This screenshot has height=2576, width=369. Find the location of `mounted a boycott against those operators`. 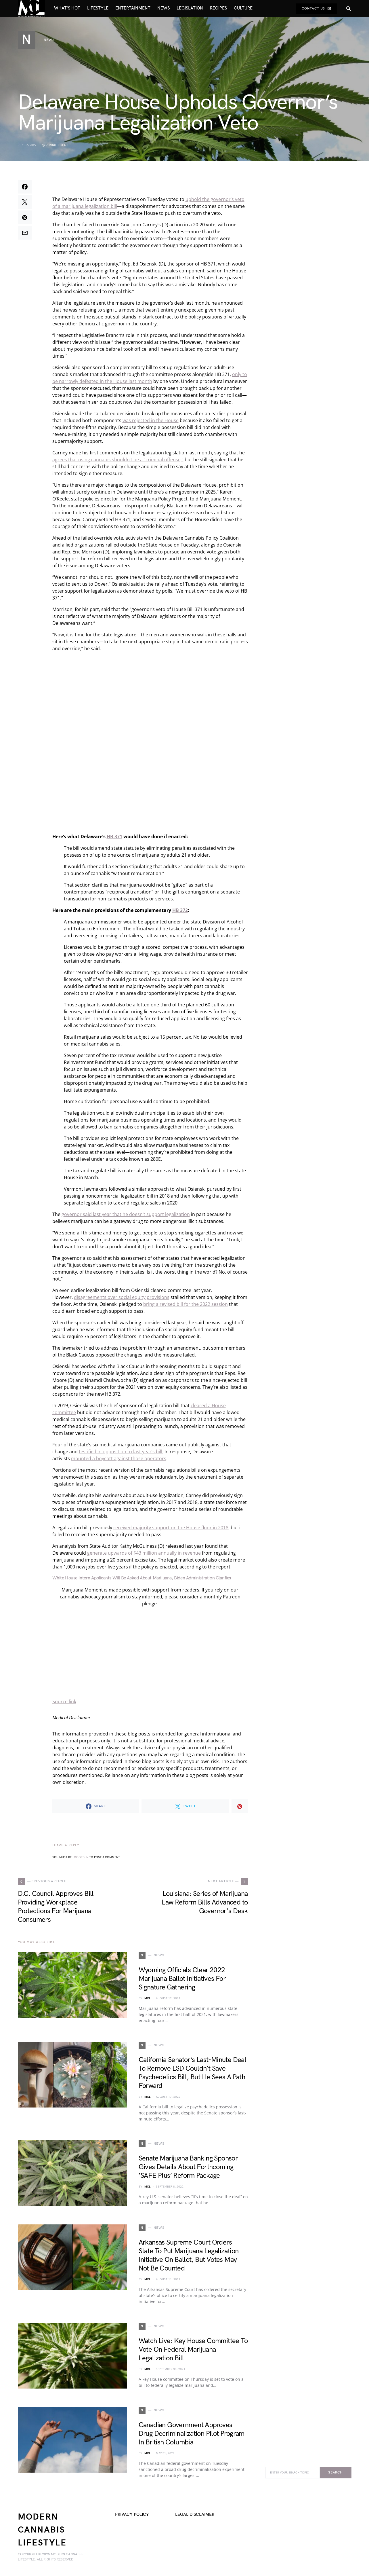

mounted a boycott against those operators is located at coordinates (118, 1458).